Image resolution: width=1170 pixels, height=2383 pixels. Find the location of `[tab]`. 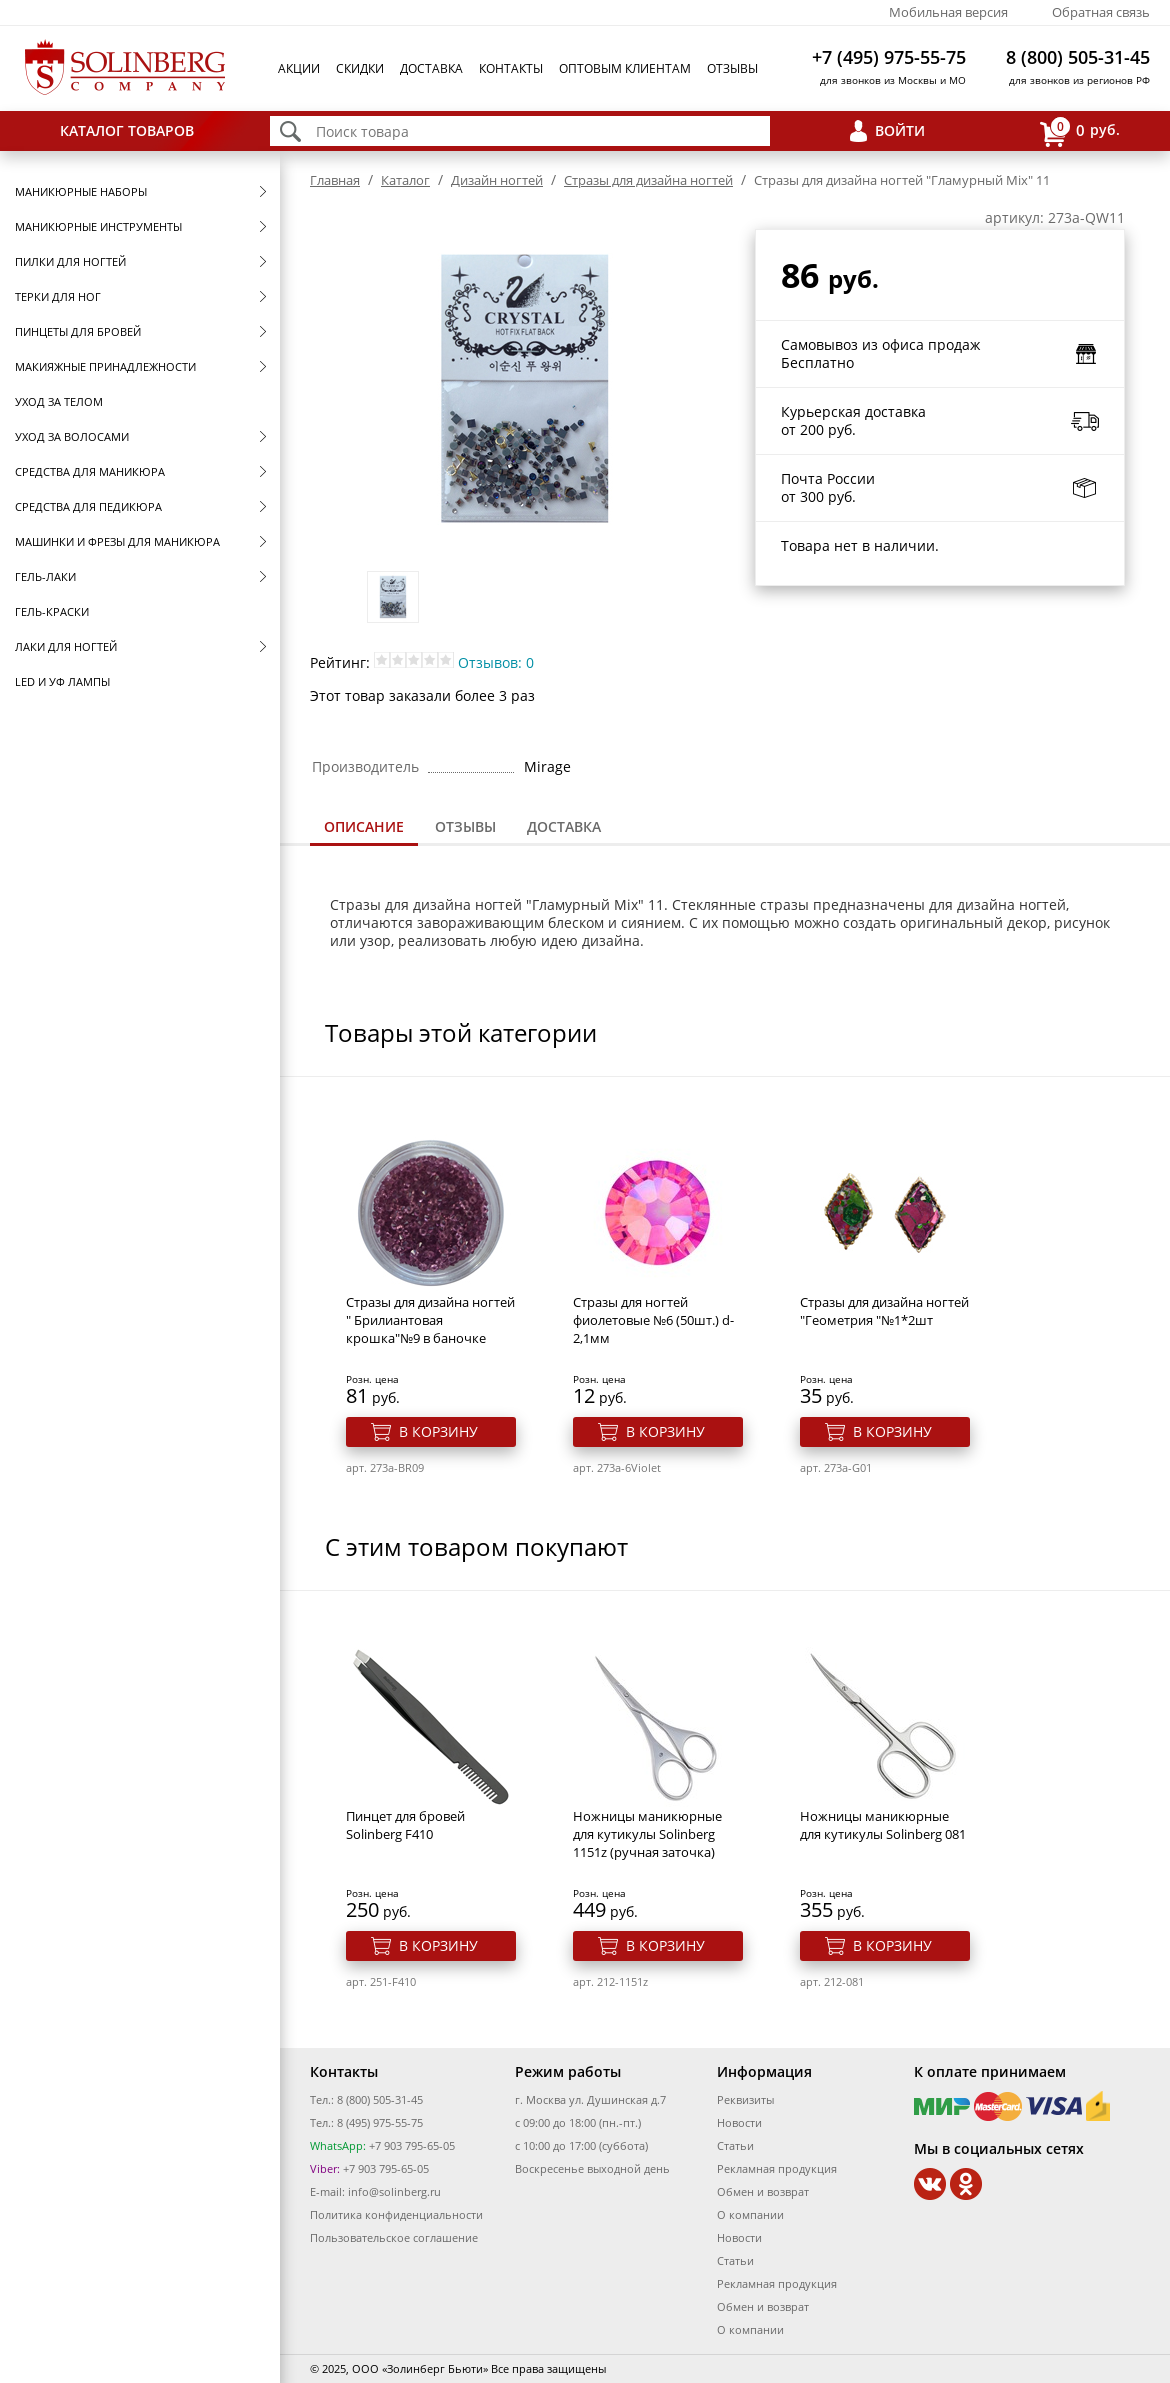

[tab] is located at coordinates (364, 828).